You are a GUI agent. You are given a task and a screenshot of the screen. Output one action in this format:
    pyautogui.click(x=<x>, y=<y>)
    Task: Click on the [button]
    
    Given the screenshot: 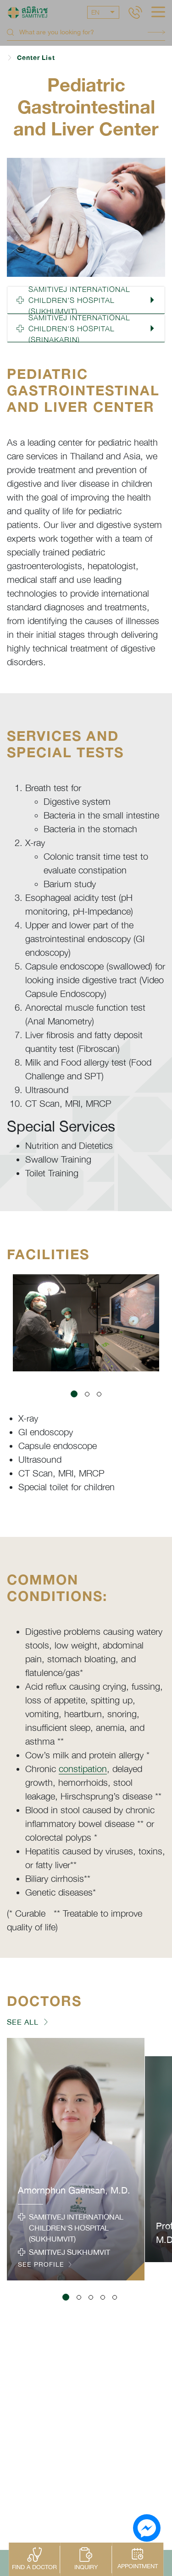 What is the action you would take?
    pyautogui.click(x=86, y=300)
    